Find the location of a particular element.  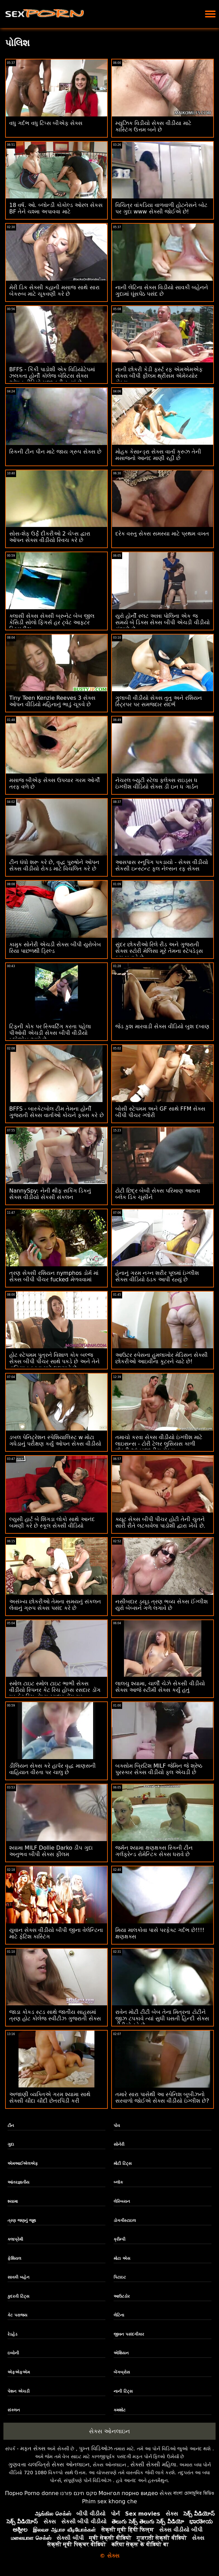

પુખ્ત વિડિઓઝ is located at coordinates (96, 2448).